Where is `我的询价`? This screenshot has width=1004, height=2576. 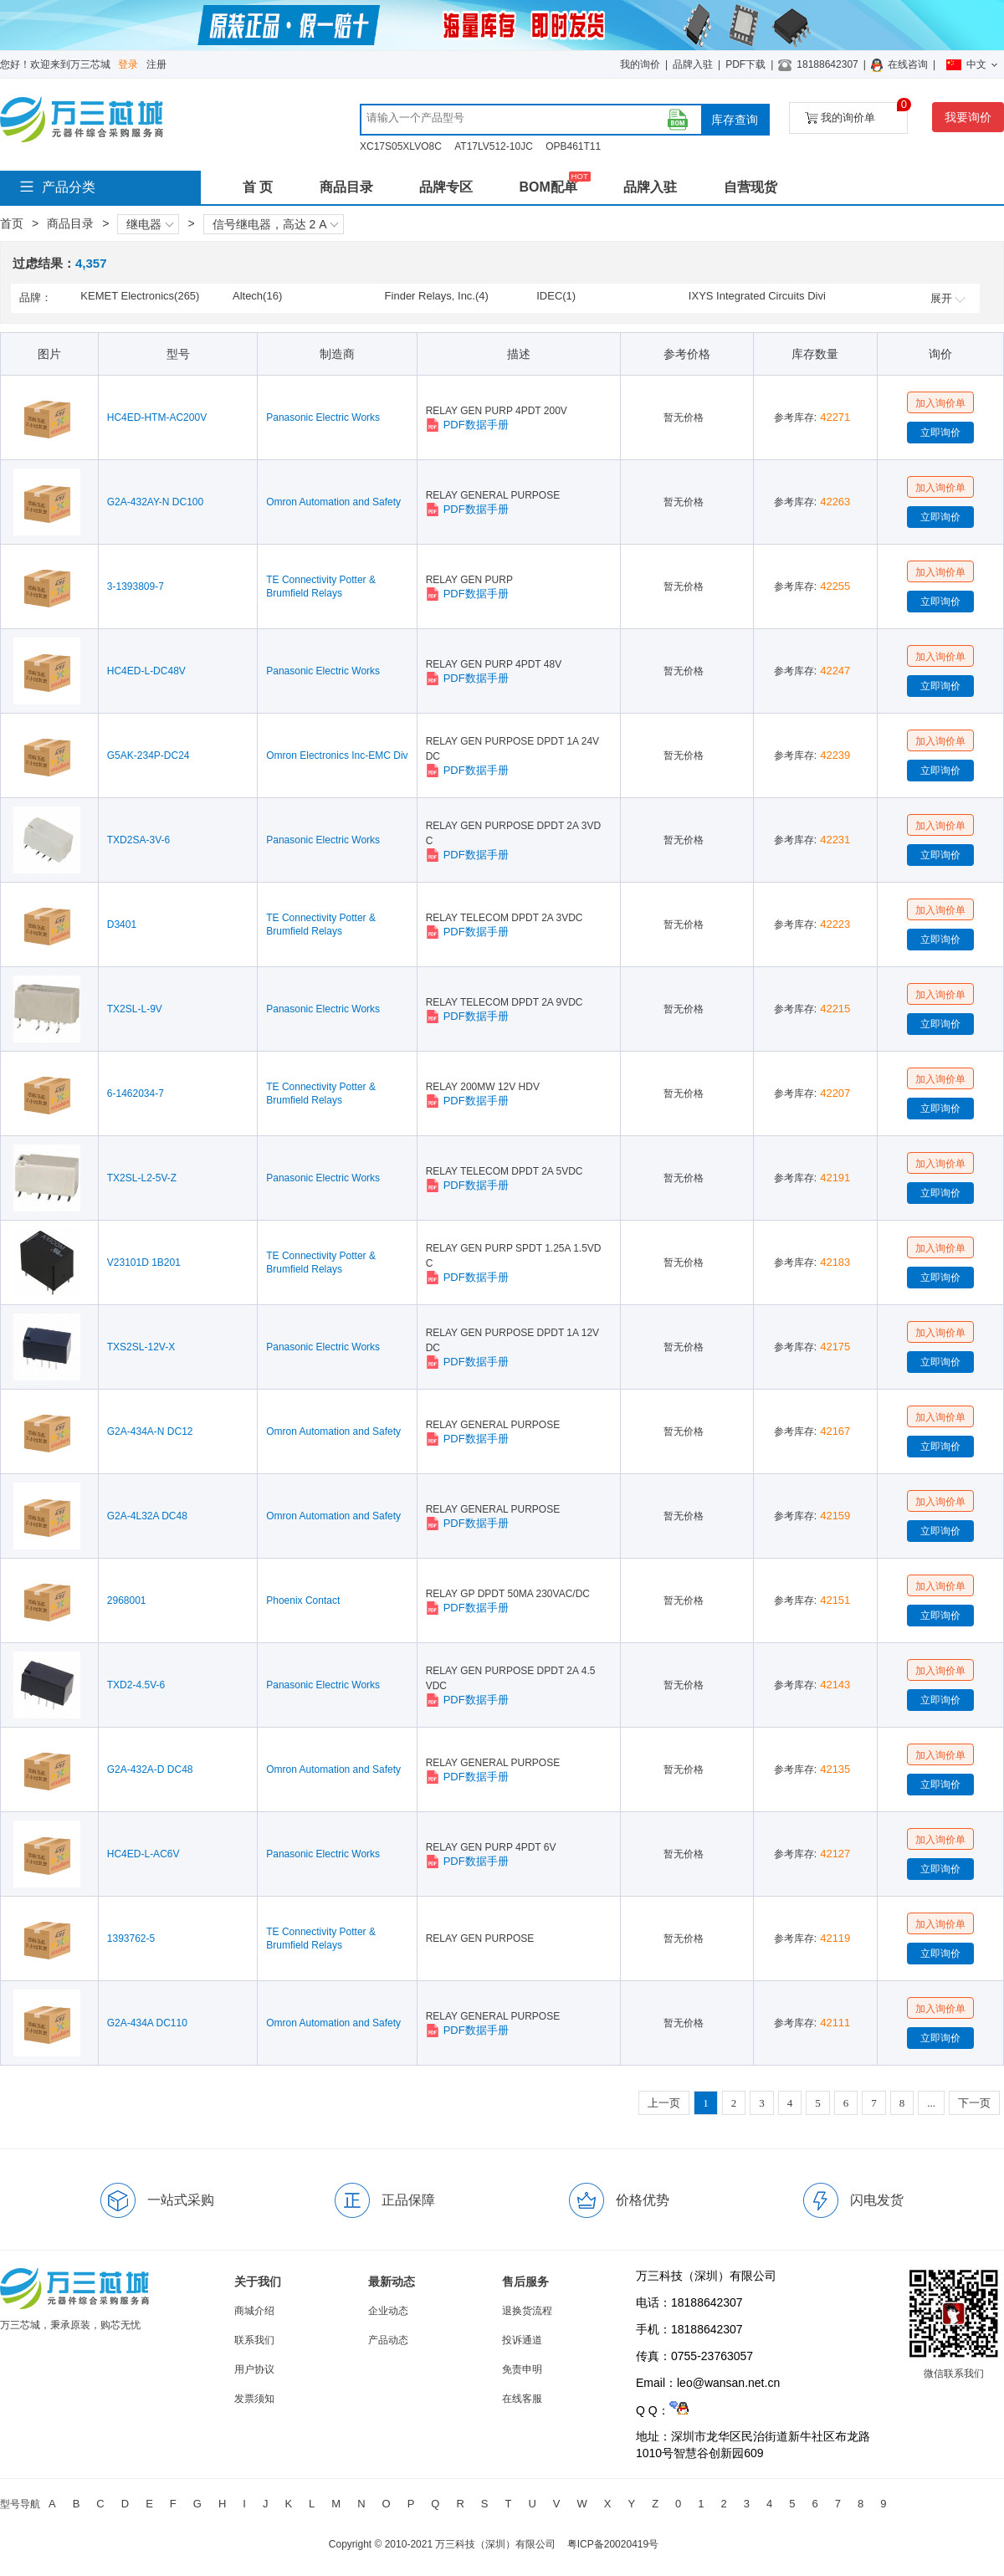
我的询价 is located at coordinates (640, 64).